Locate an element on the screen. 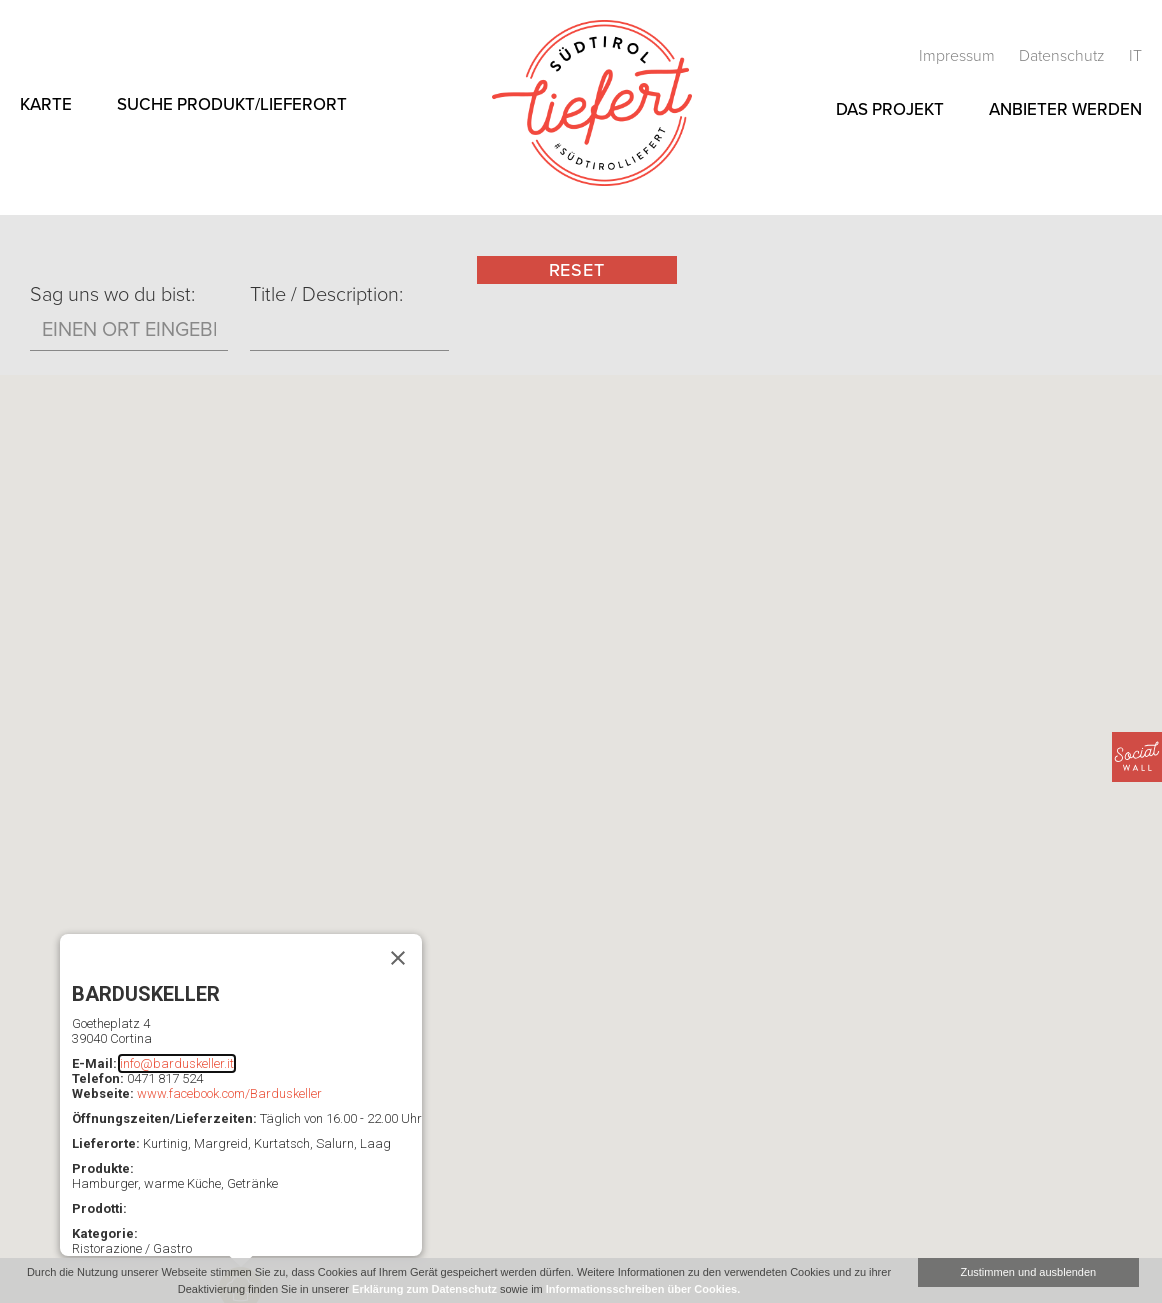 This screenshot has height=1303, width=1162. Datenschutz is located at coordinates (1064, 56).